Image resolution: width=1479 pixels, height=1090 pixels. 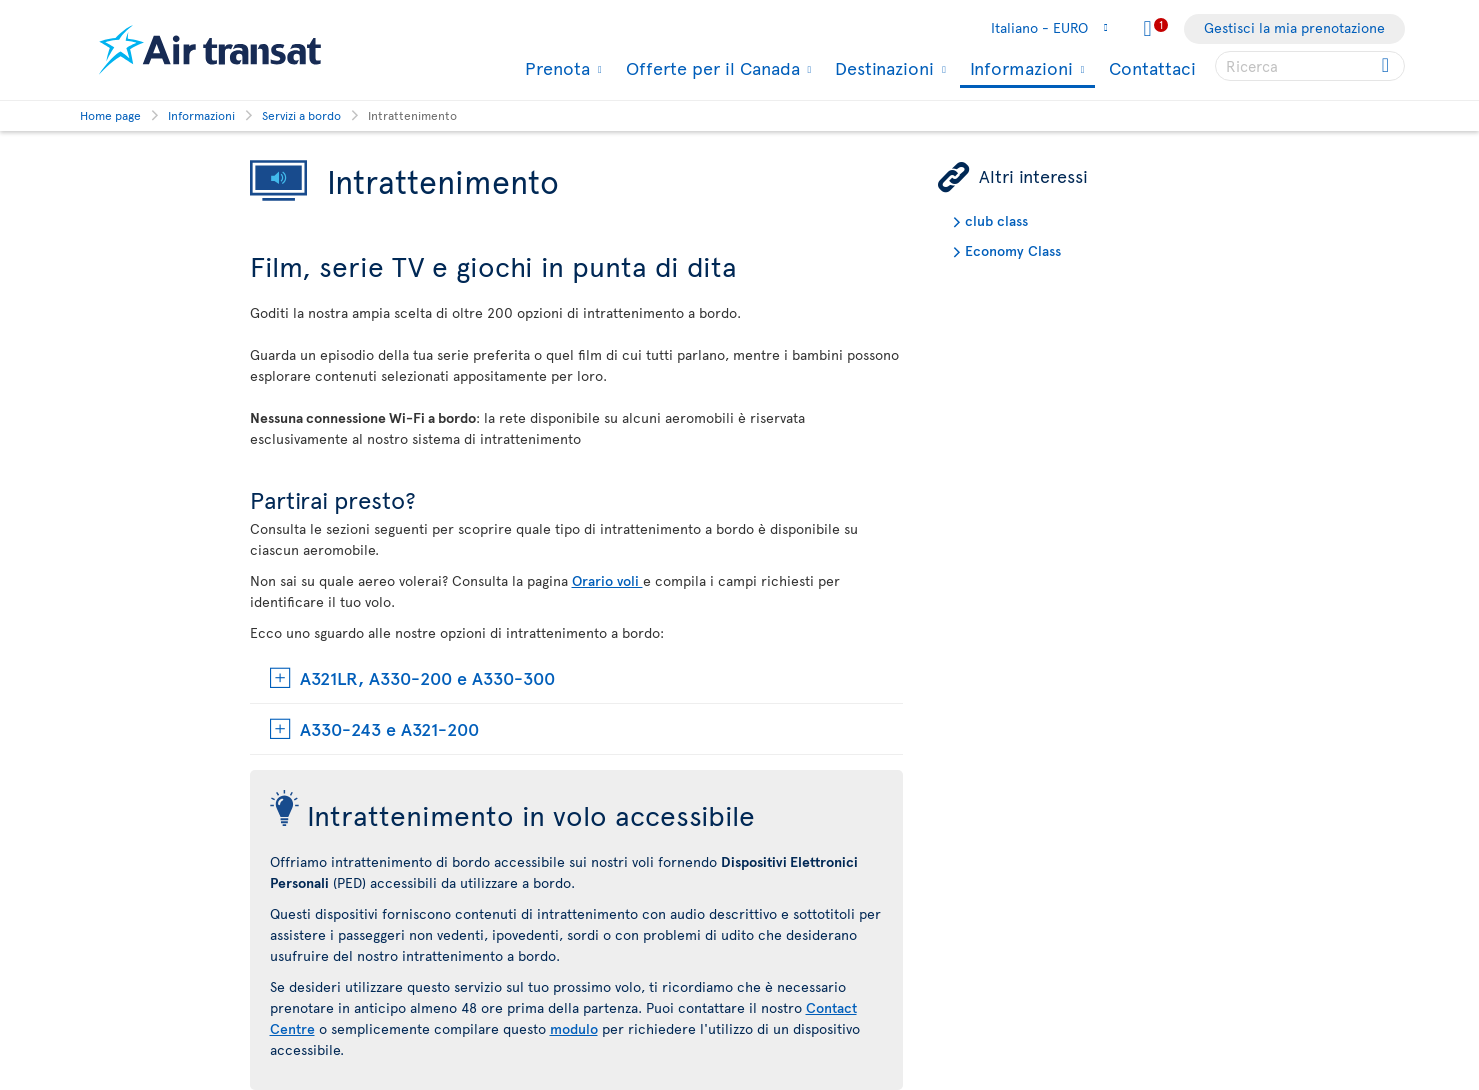 I want to click on Contattaci, so click(x=1152, y=67).